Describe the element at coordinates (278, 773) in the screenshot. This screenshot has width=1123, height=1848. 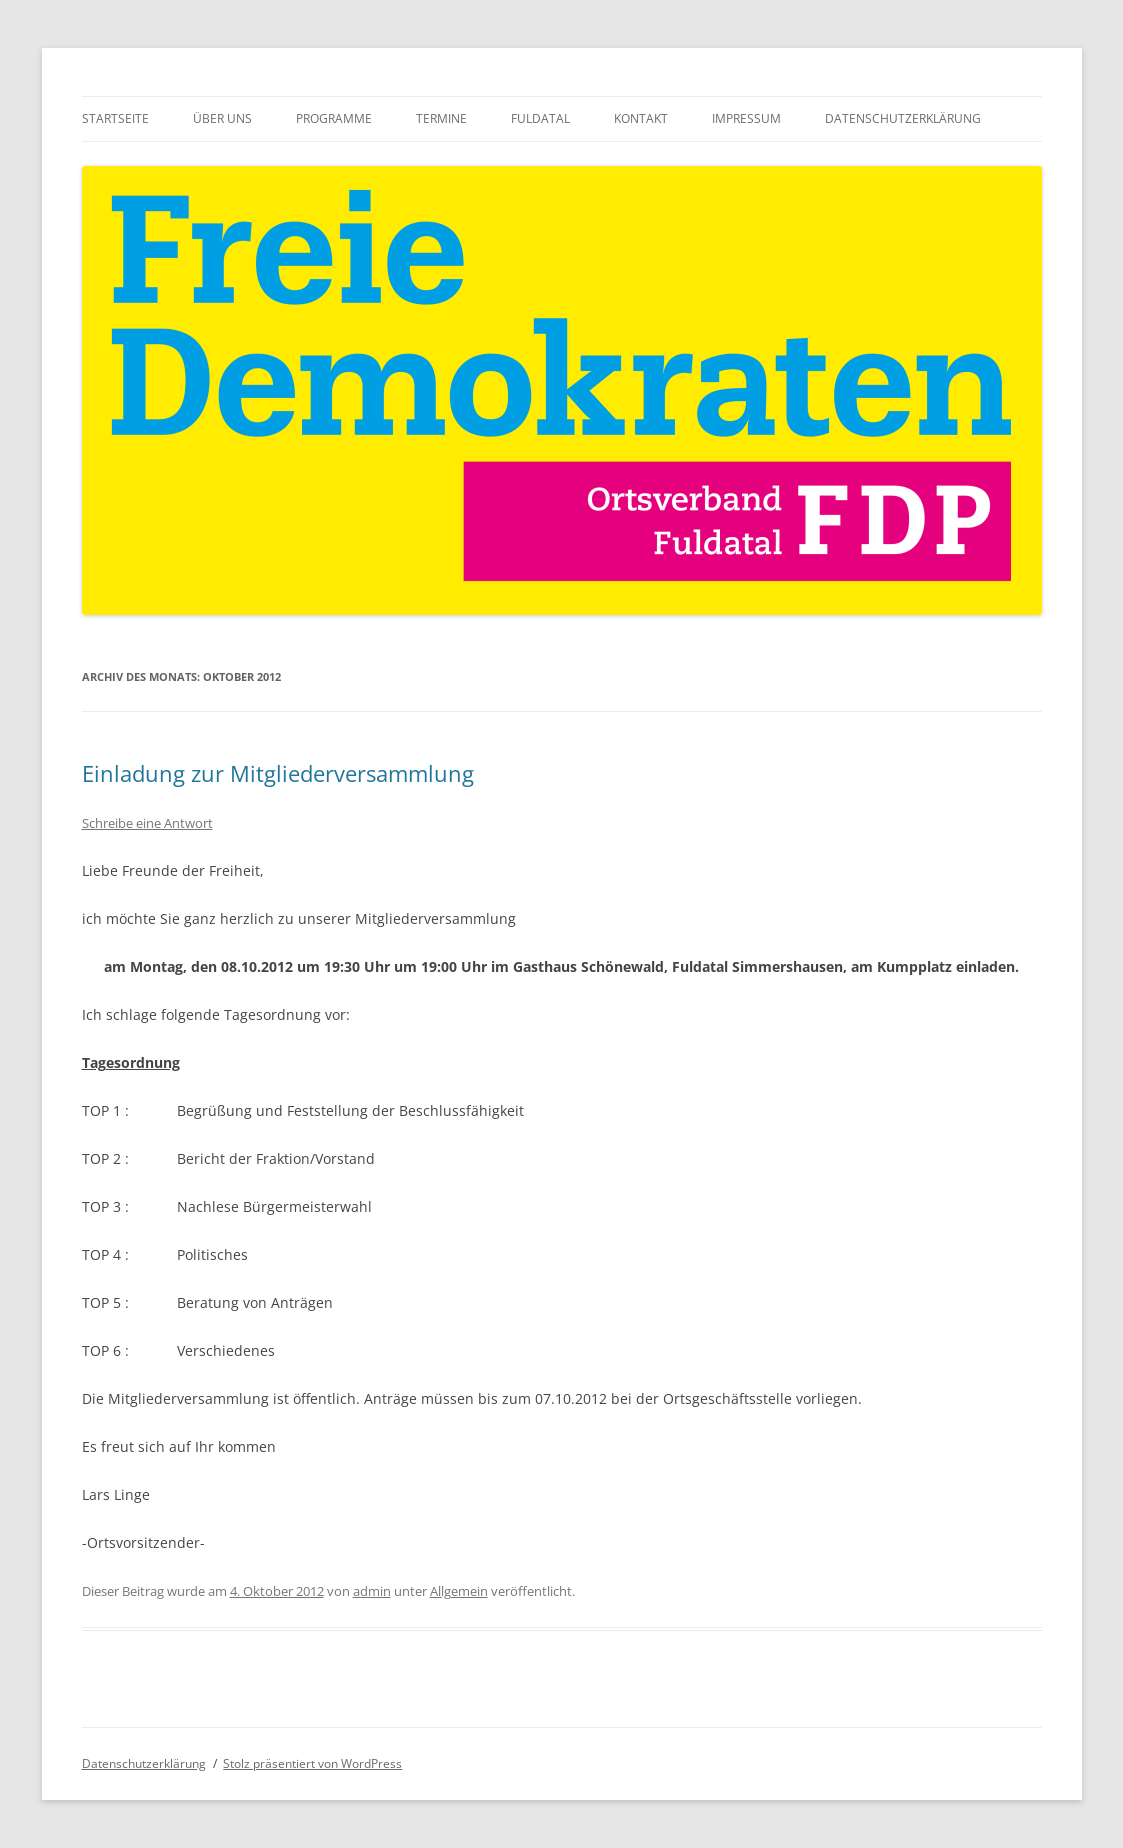
I see `Einladung zur Mitgliederversammlung` at that location.